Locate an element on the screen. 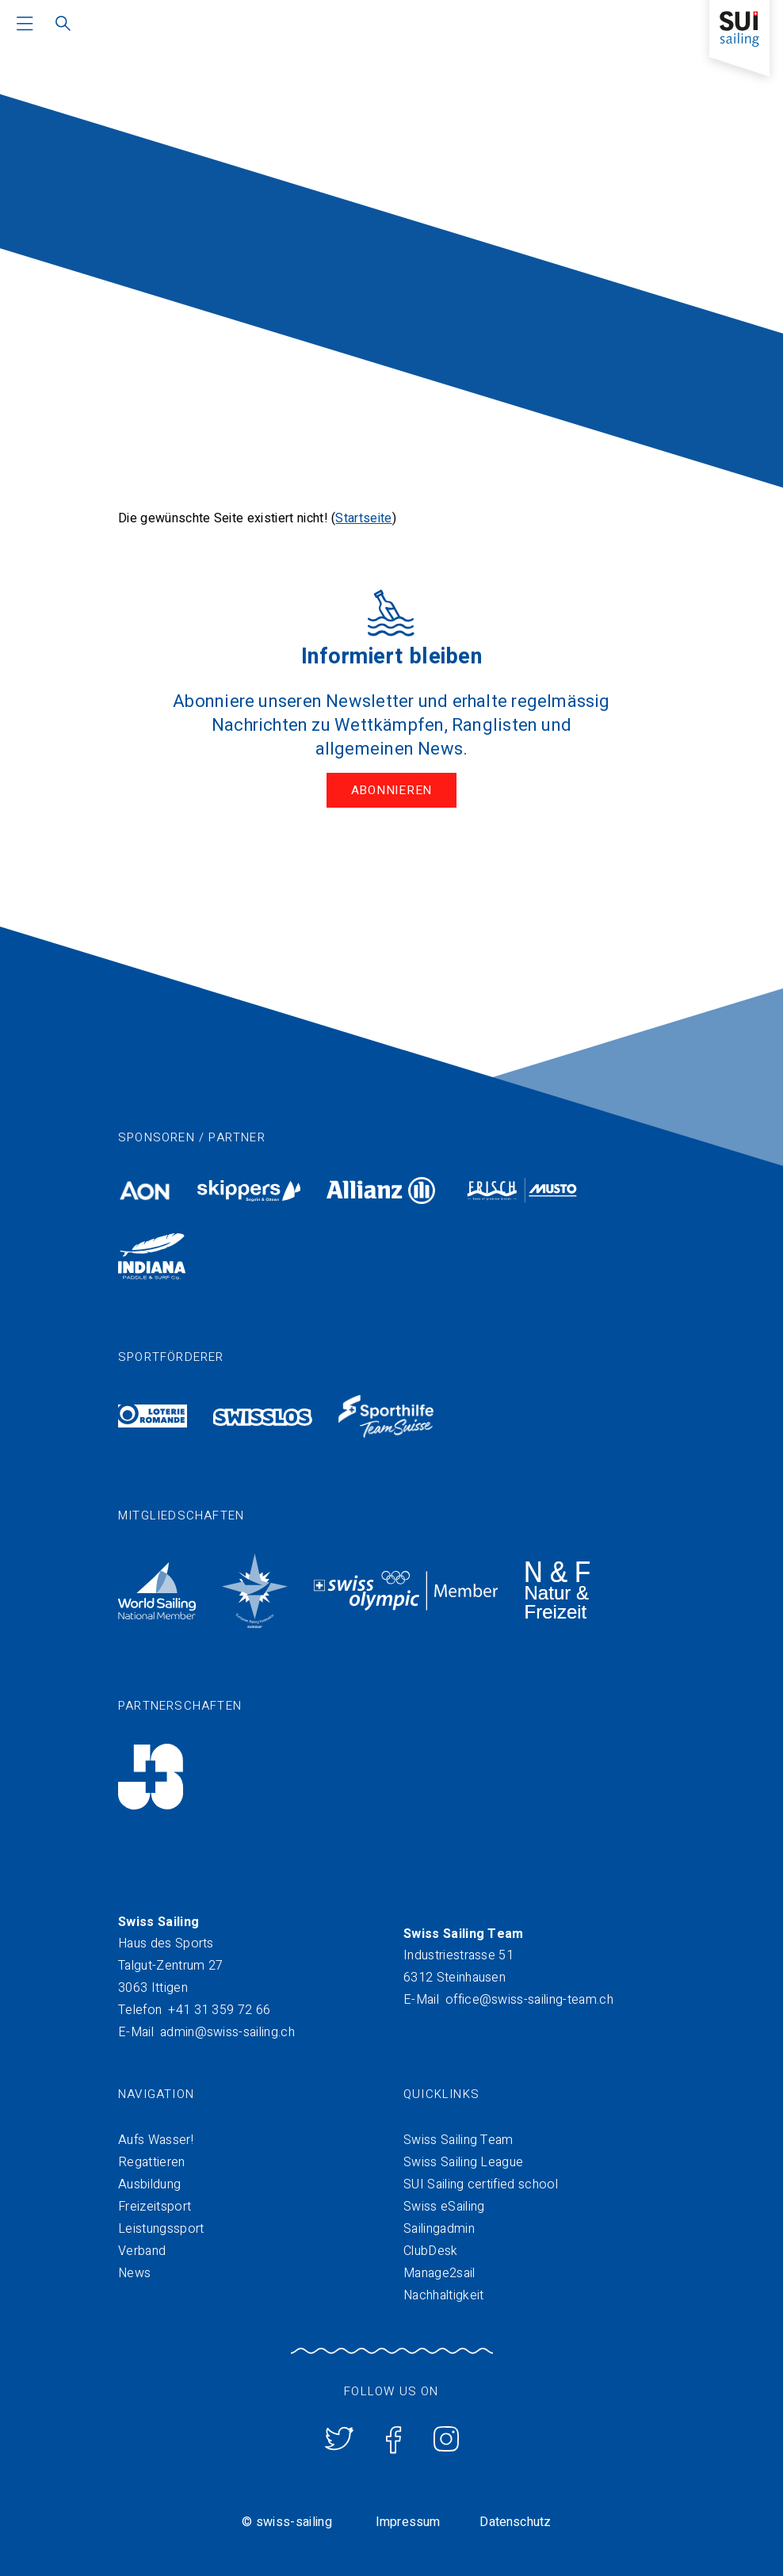  Verband is located at coordinates (142, 2251).